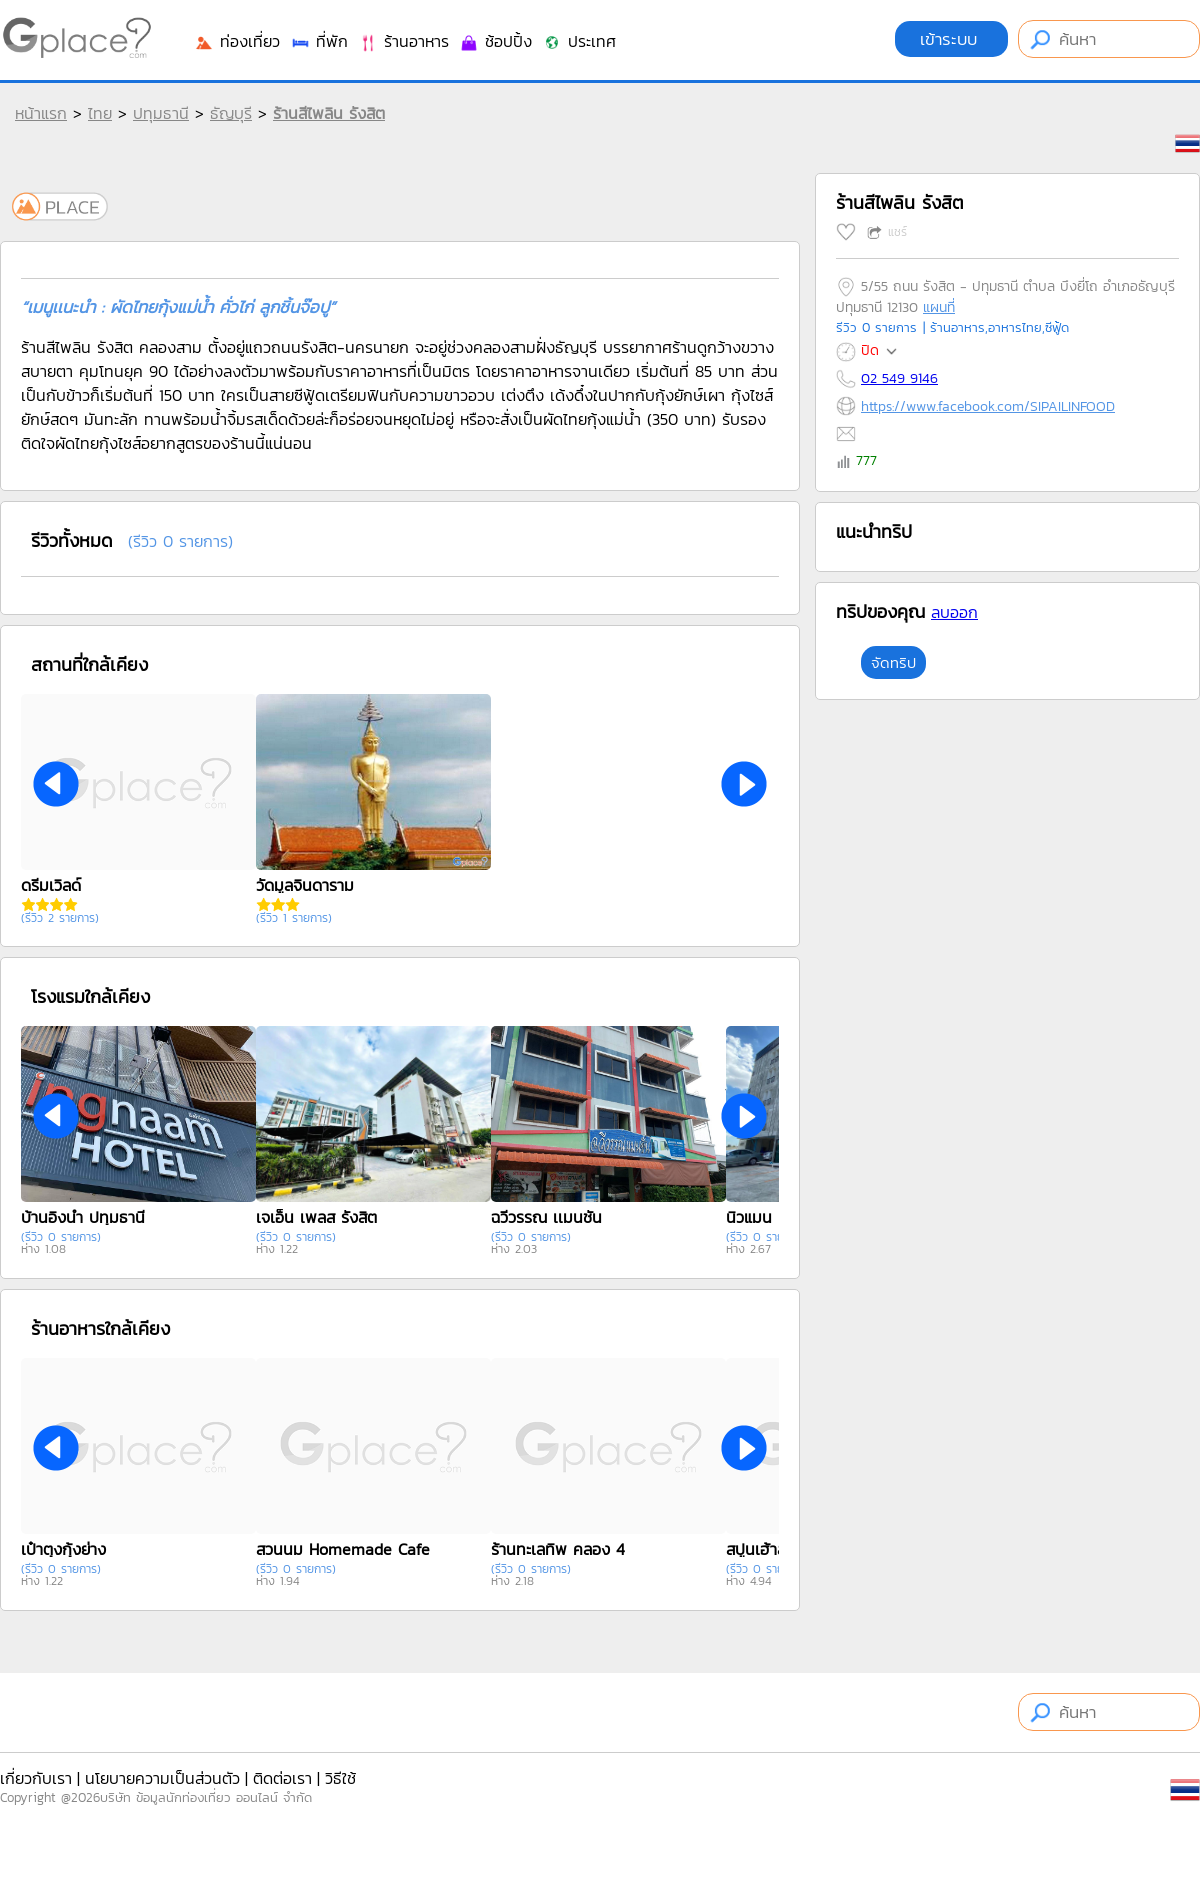 Image resolution: width=1200 pixels, height=1882 pixels. Describe the element at coordinates (951, 39) in the screenshot. I see `เข้าระบบ` at that location.